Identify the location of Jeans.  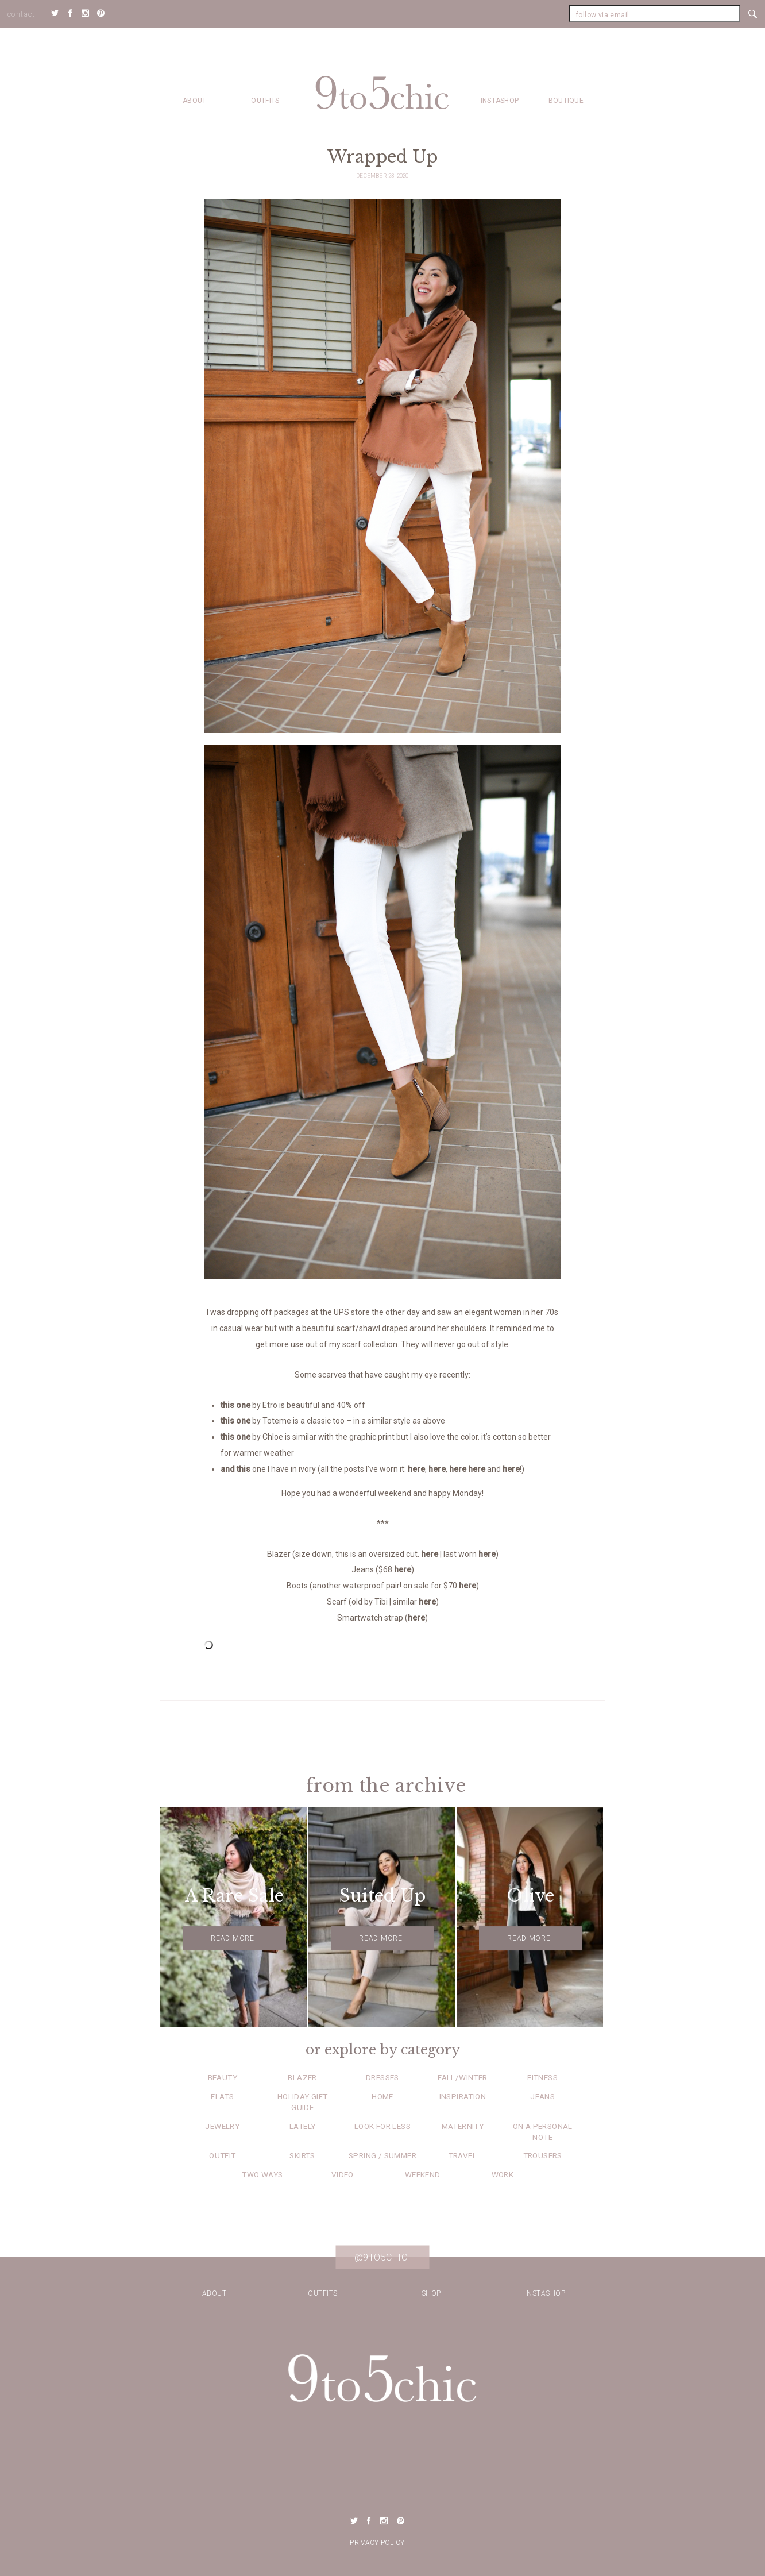
(542, 2096).